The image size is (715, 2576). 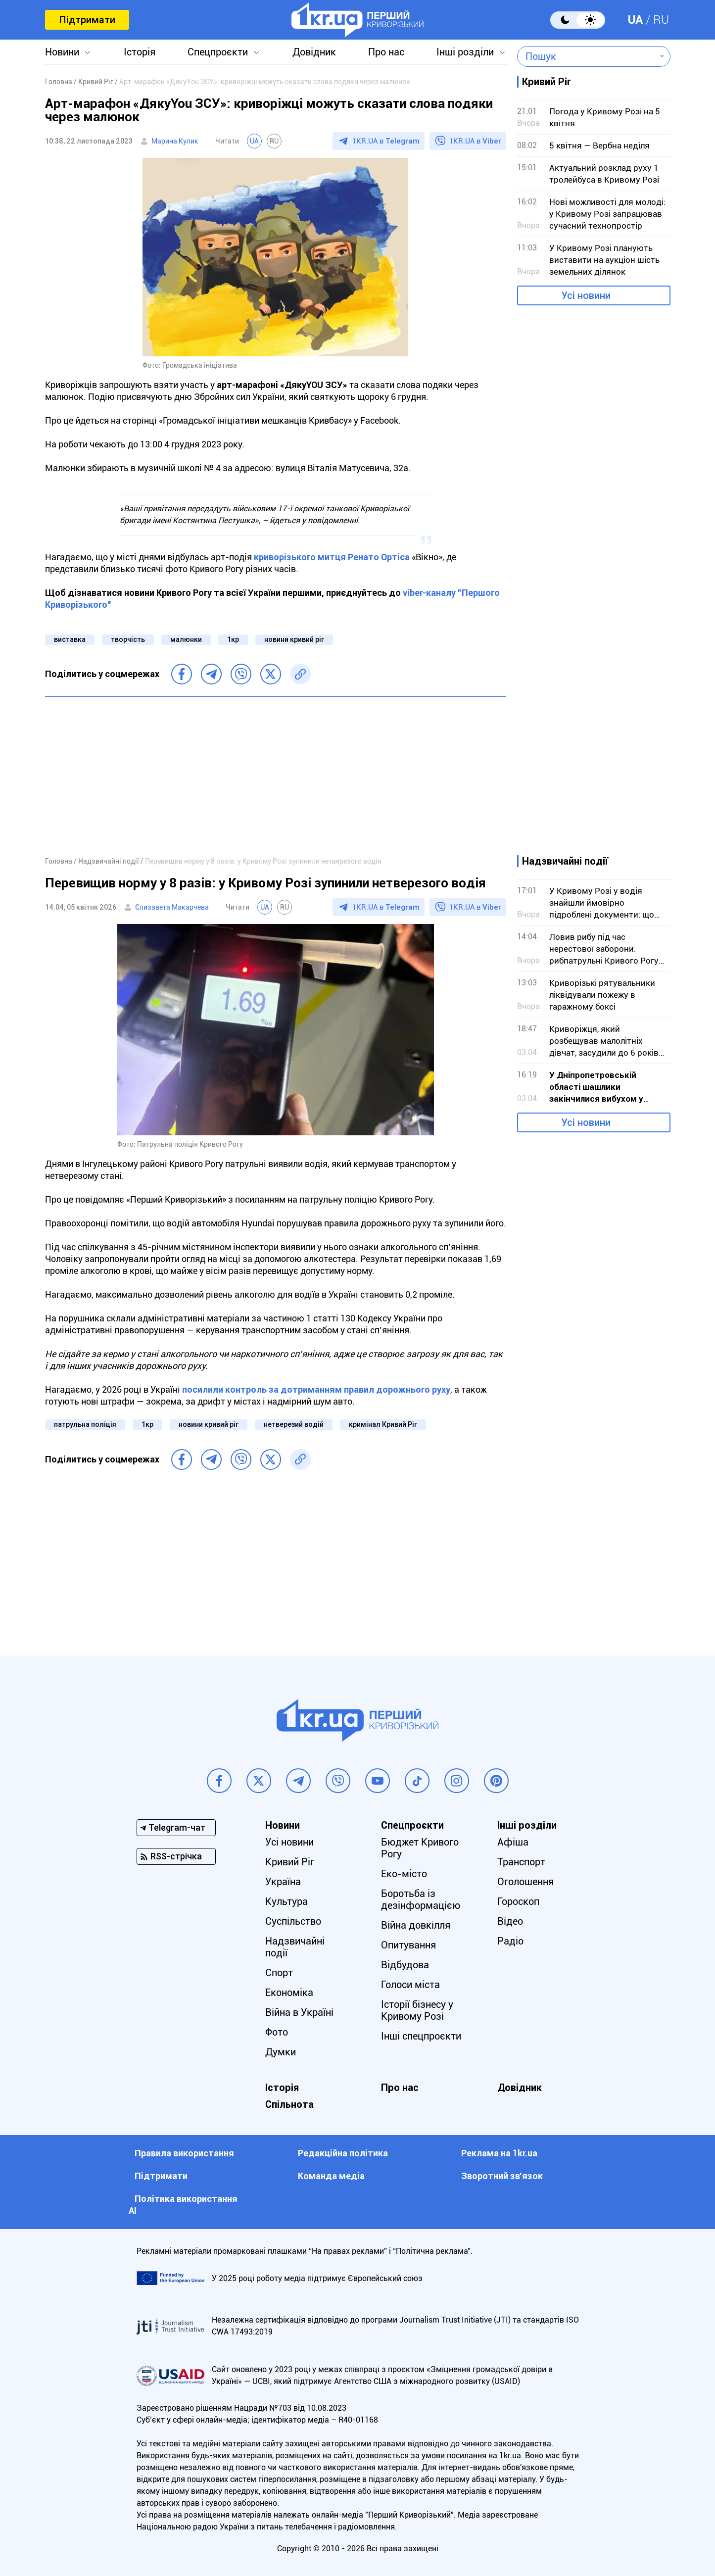 I want to click on Еко-місто, so click(x=404, y=1874).